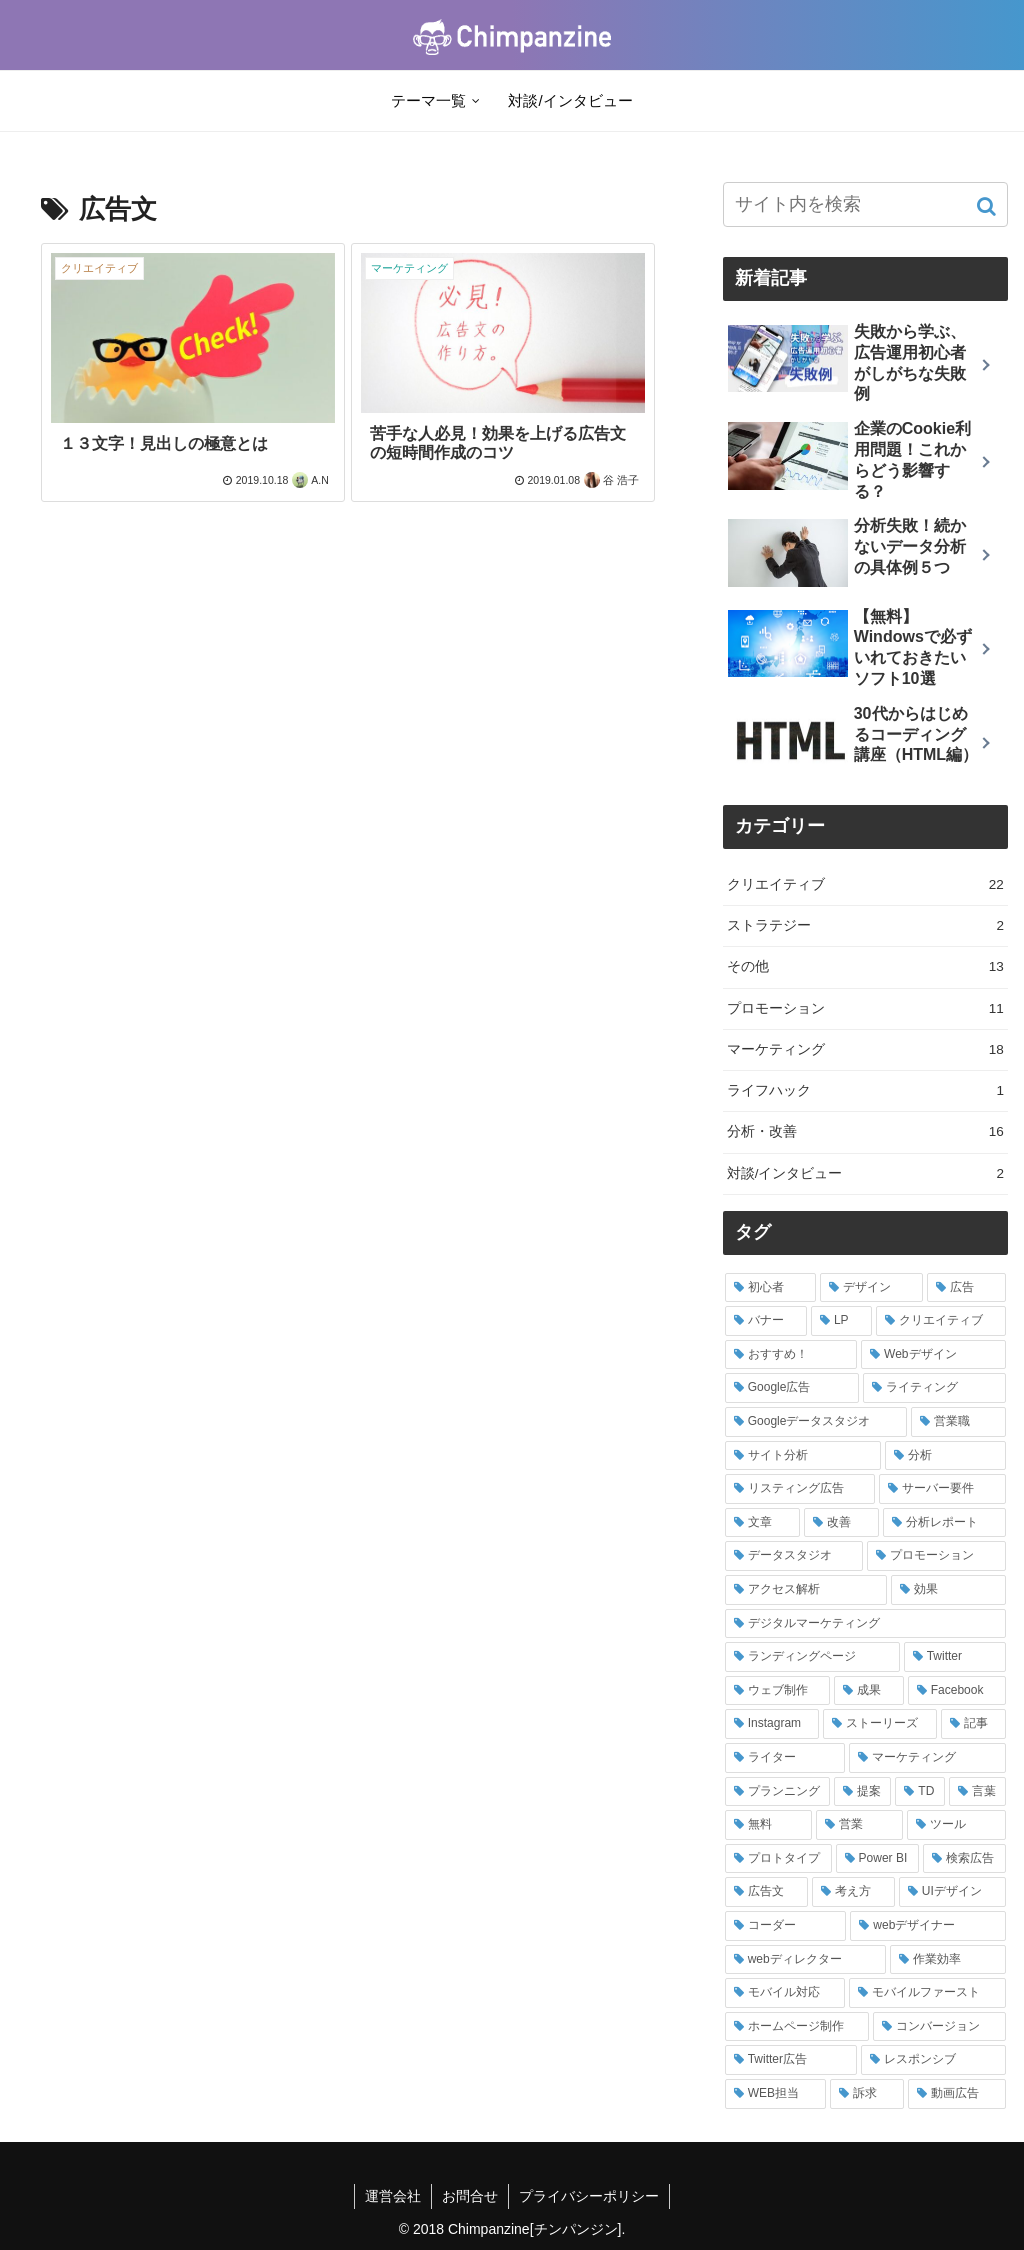 The width and height of the screenshot is (1024, 2250). Describe the element at coordinates (772, 1724) in the screenshot. I see `[Instagram (2個の項目)]` at that location.